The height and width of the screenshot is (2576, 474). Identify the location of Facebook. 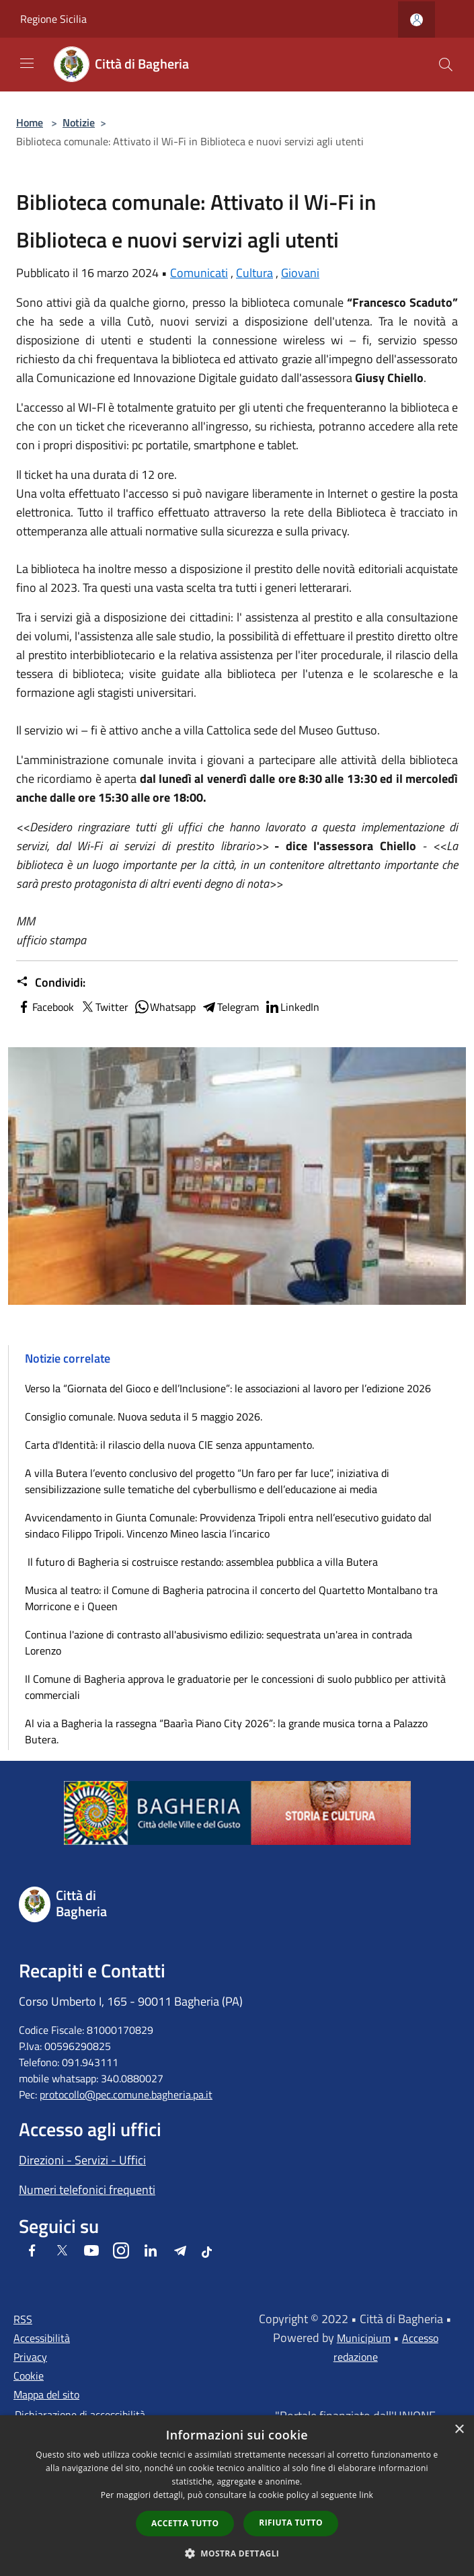
(45, 1007).